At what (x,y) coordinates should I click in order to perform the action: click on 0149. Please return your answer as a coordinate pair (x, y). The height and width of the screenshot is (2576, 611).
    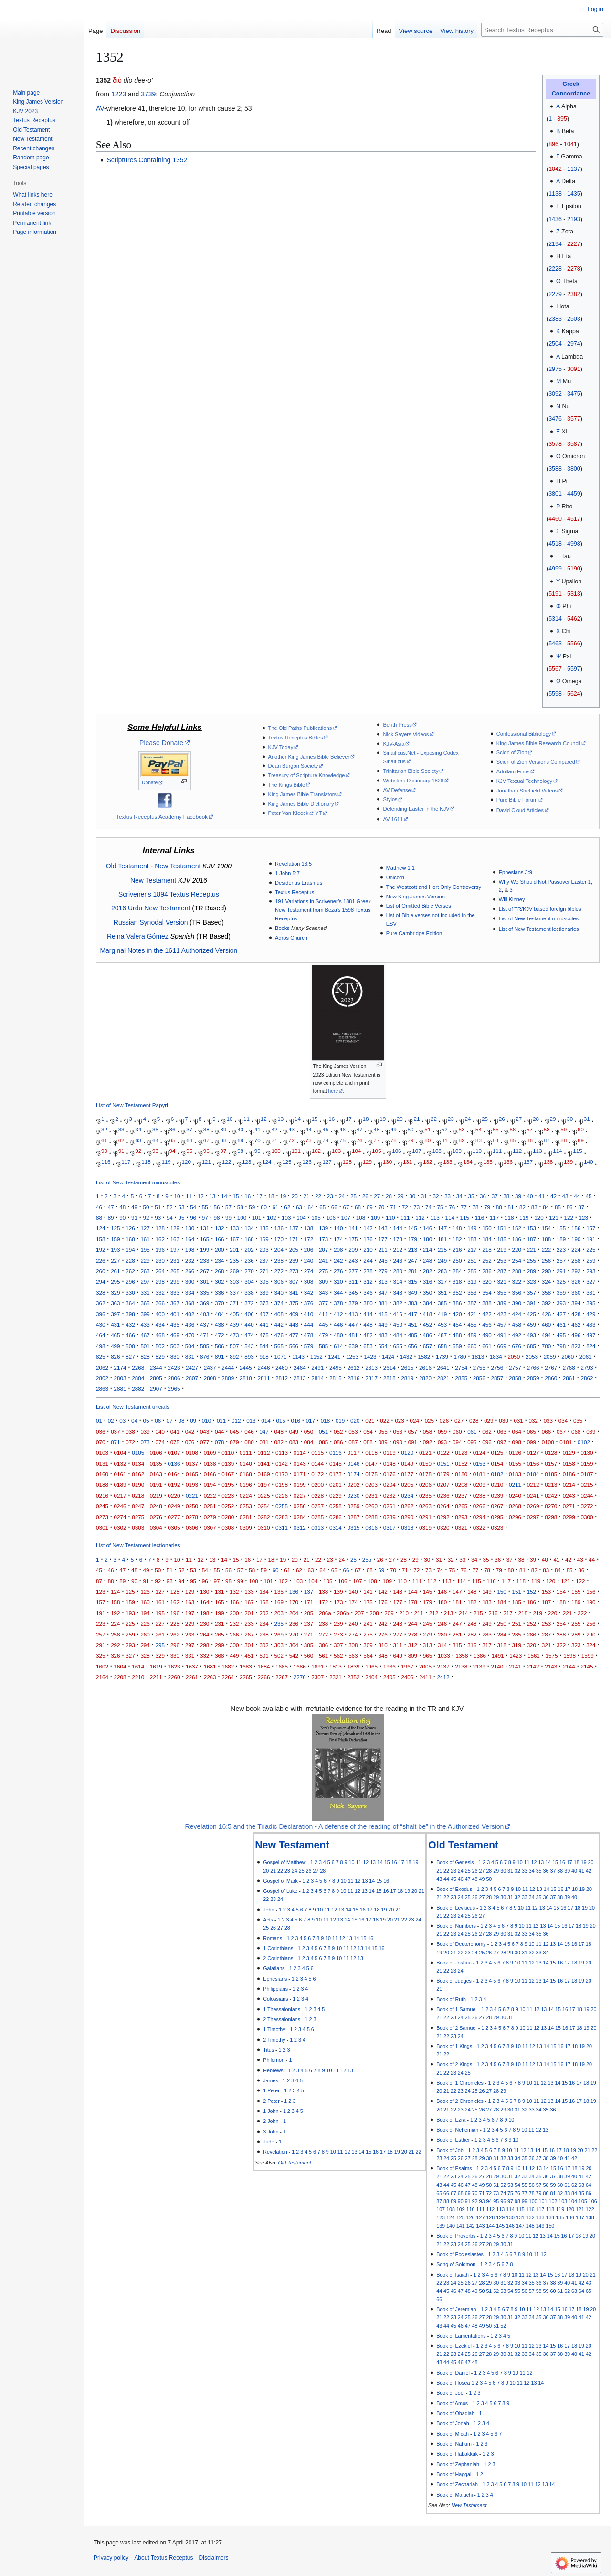
    Looking at the image, I should click on (407, 1463).